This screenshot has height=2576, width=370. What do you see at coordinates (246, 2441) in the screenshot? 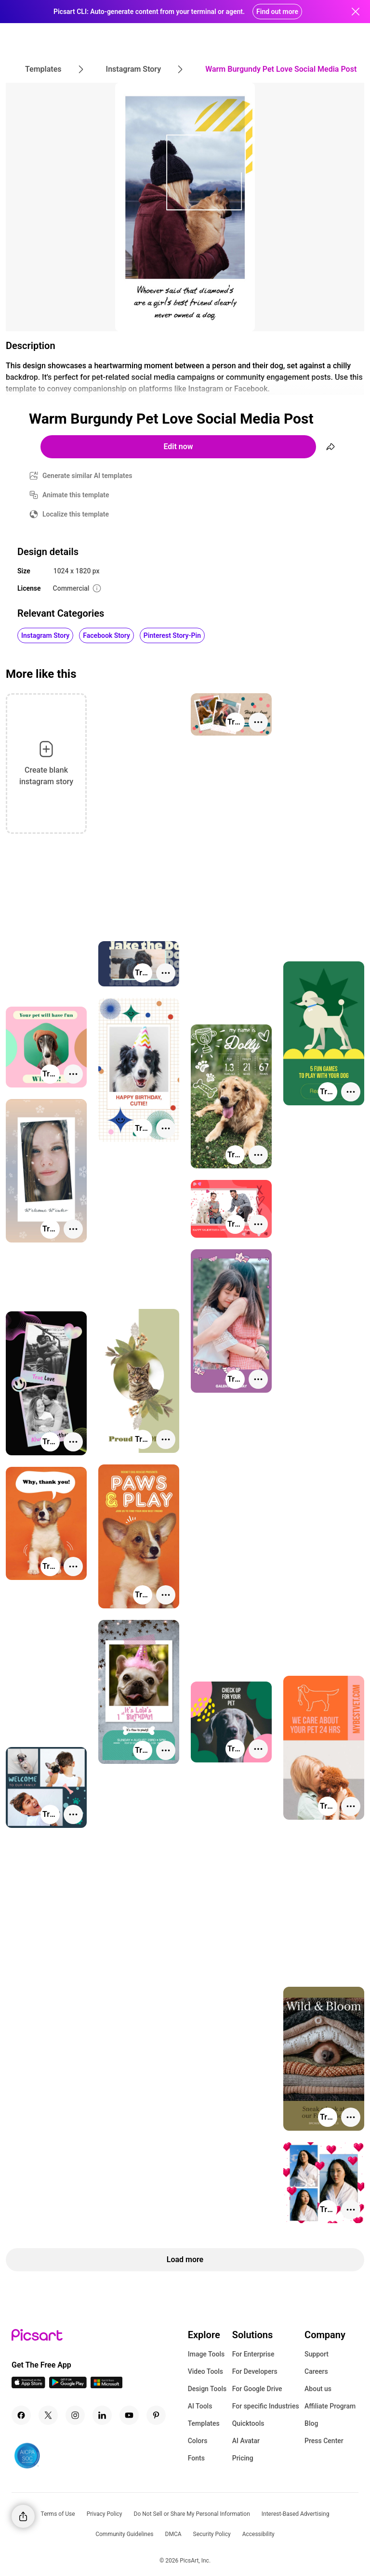
I see `AI Avatar` at bounding box center [246, 2441].